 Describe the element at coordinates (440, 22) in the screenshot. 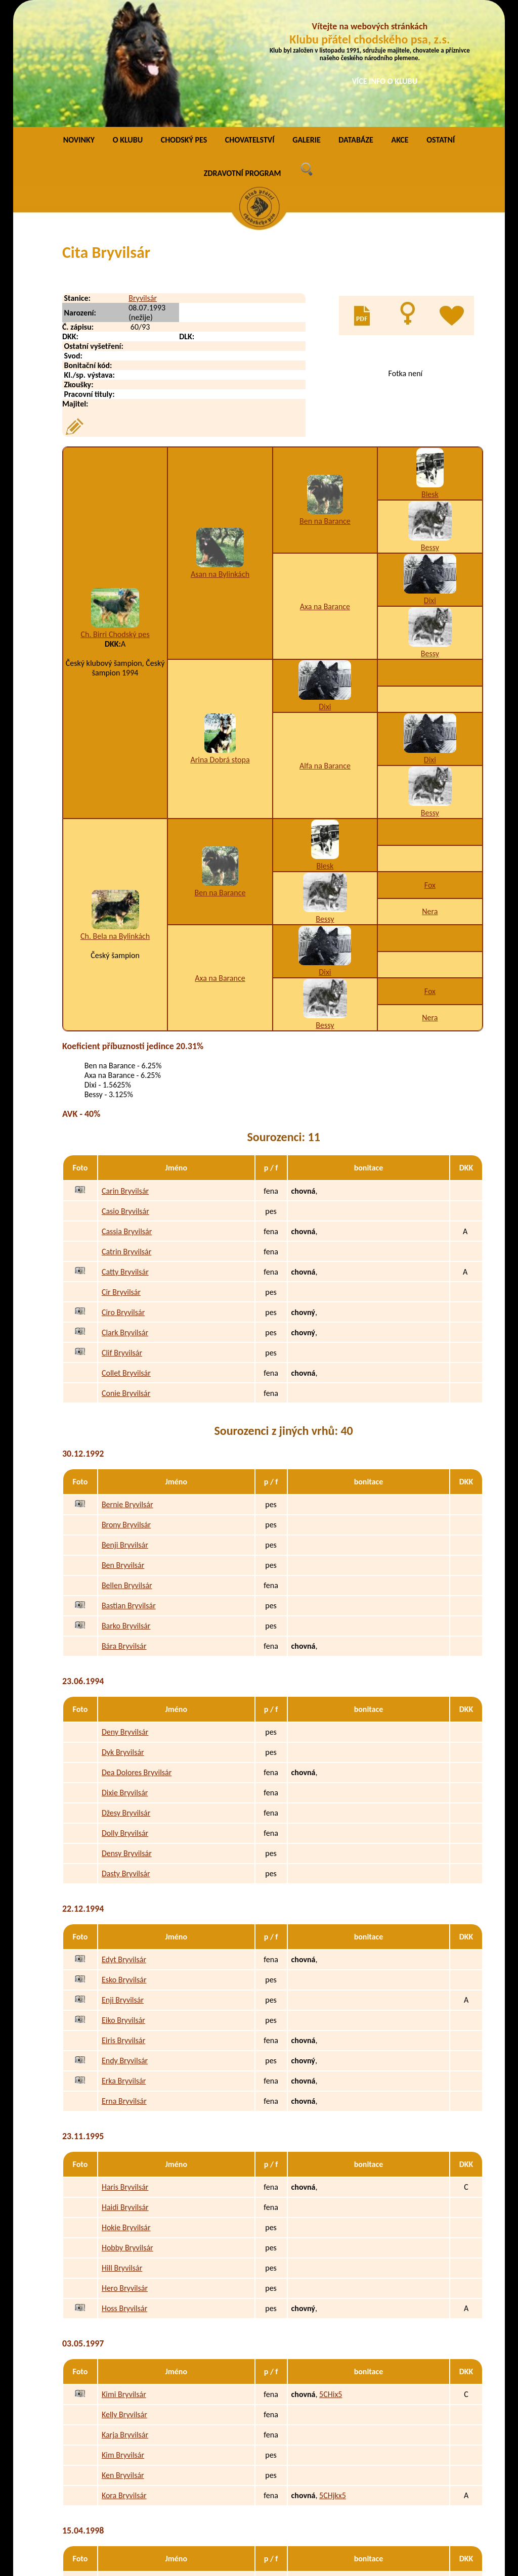

I see `OSTATNÍ` at that location.